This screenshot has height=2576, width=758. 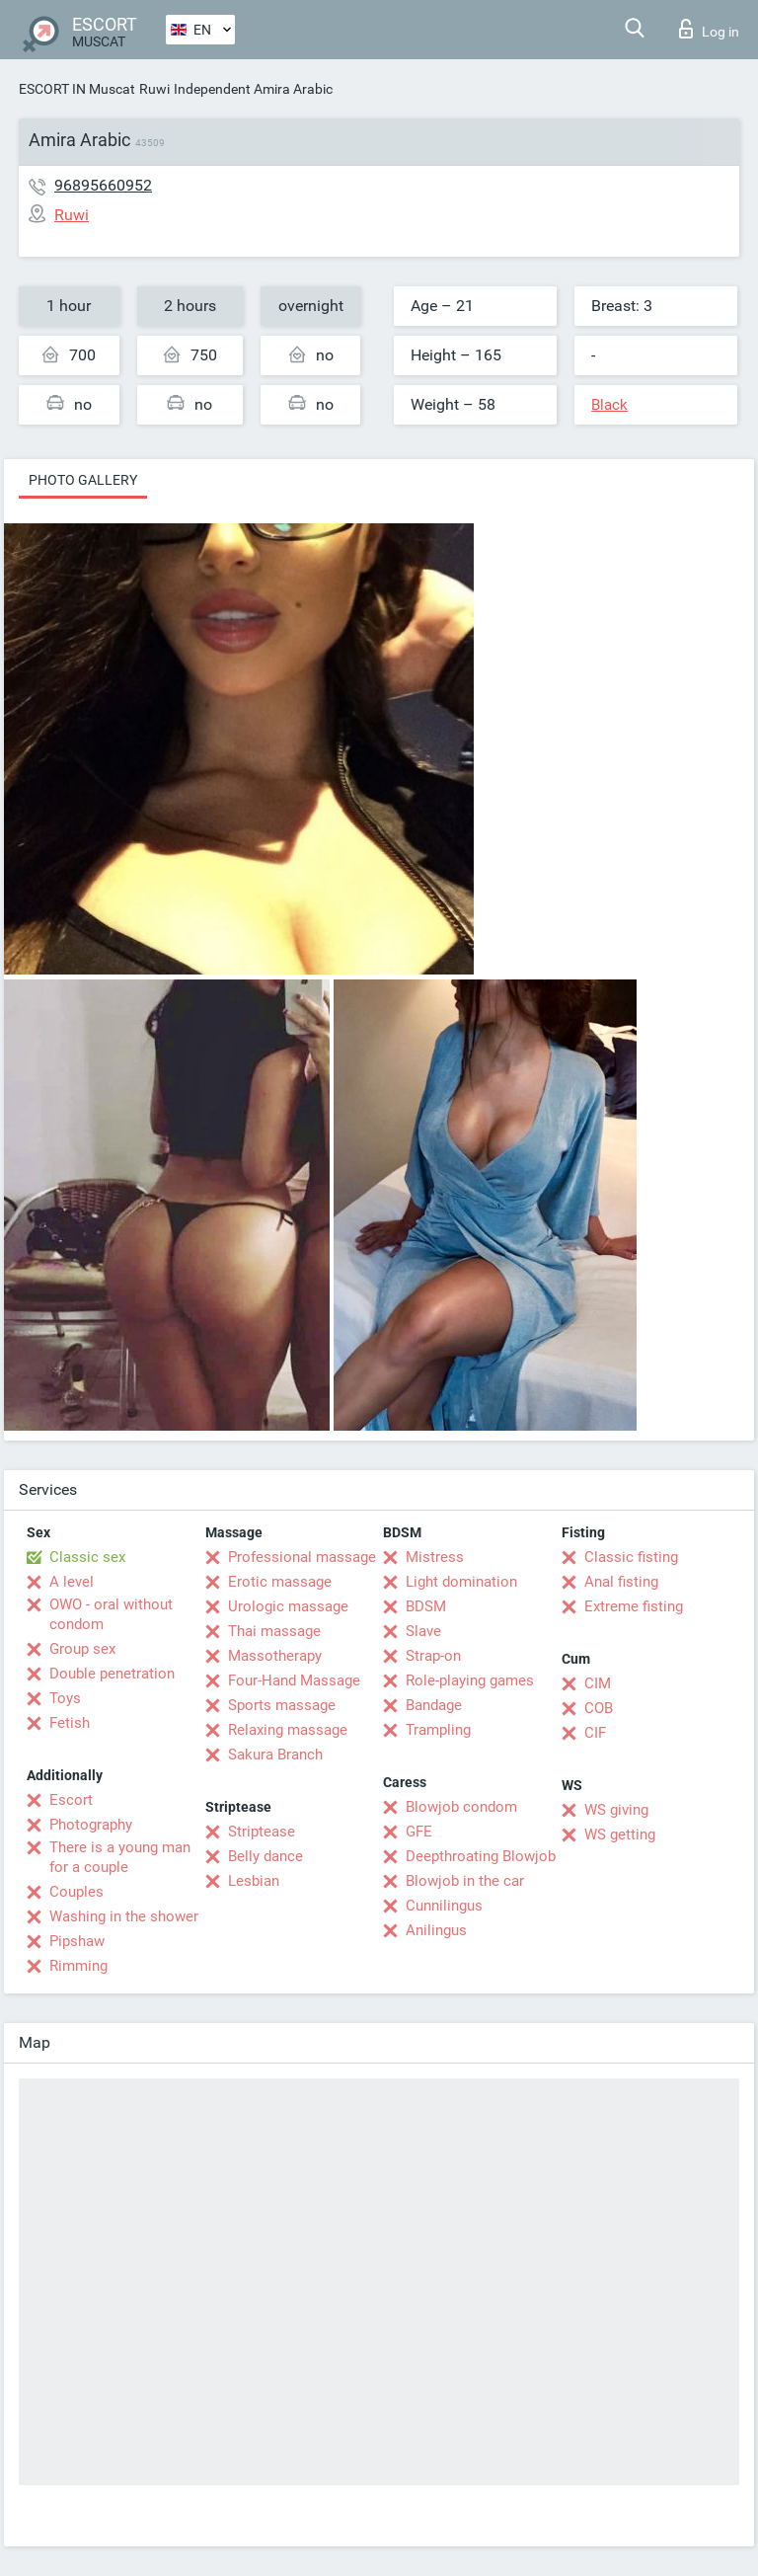 I want to click on Deepthroating Blowjob, so click(x=481, y=1856).